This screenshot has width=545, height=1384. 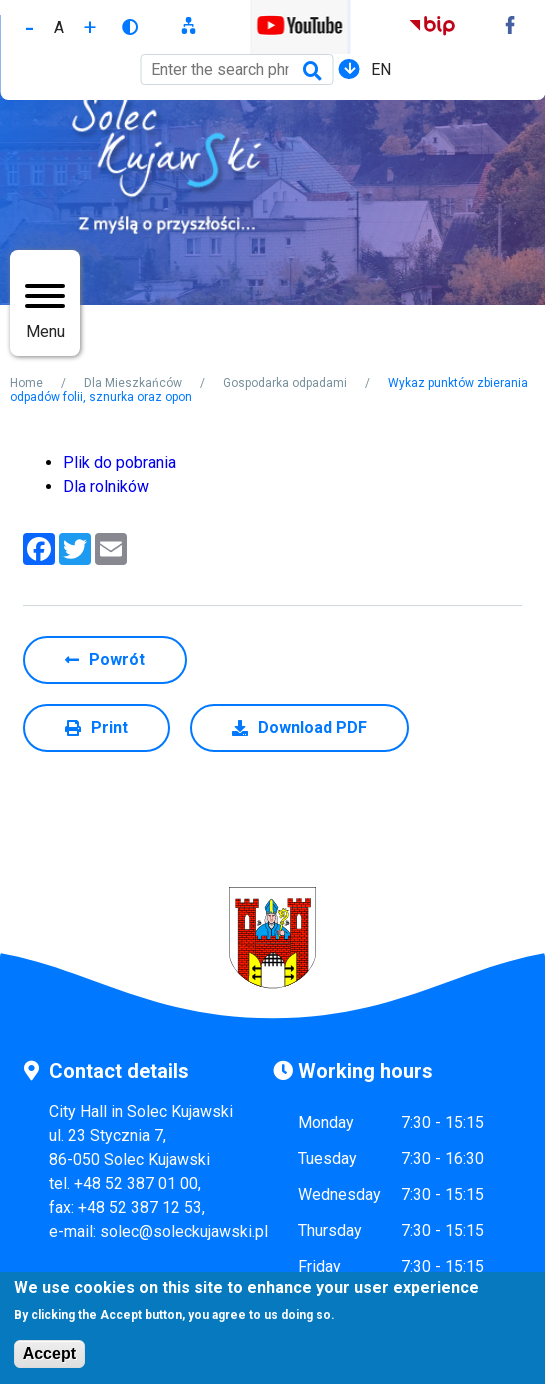 I want to click on Powrót, so click(x=117, y=659).